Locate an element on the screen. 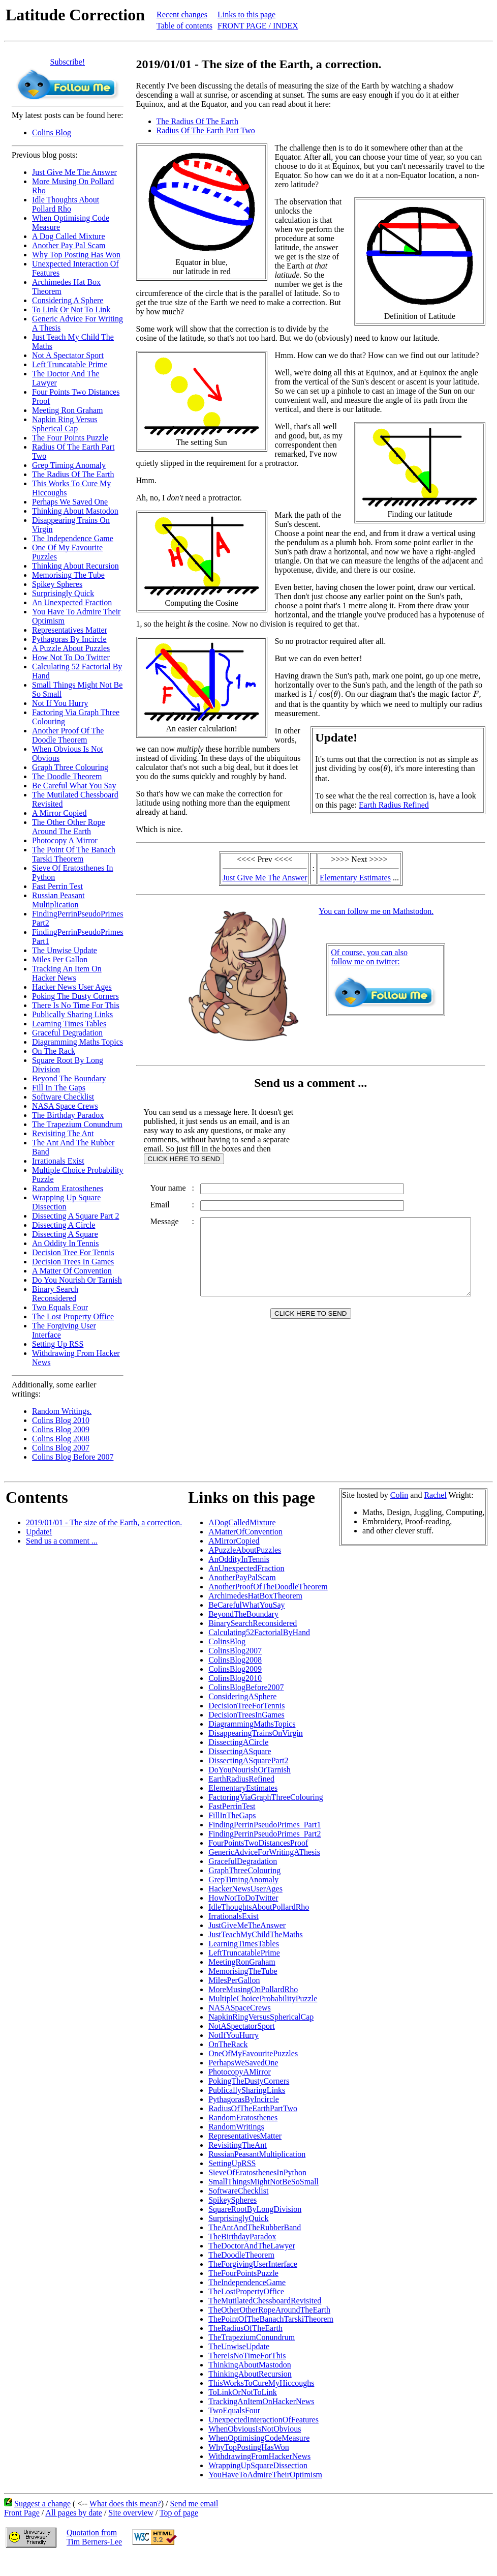  A Matter Of Convention is located at coordinates (72, 1270).